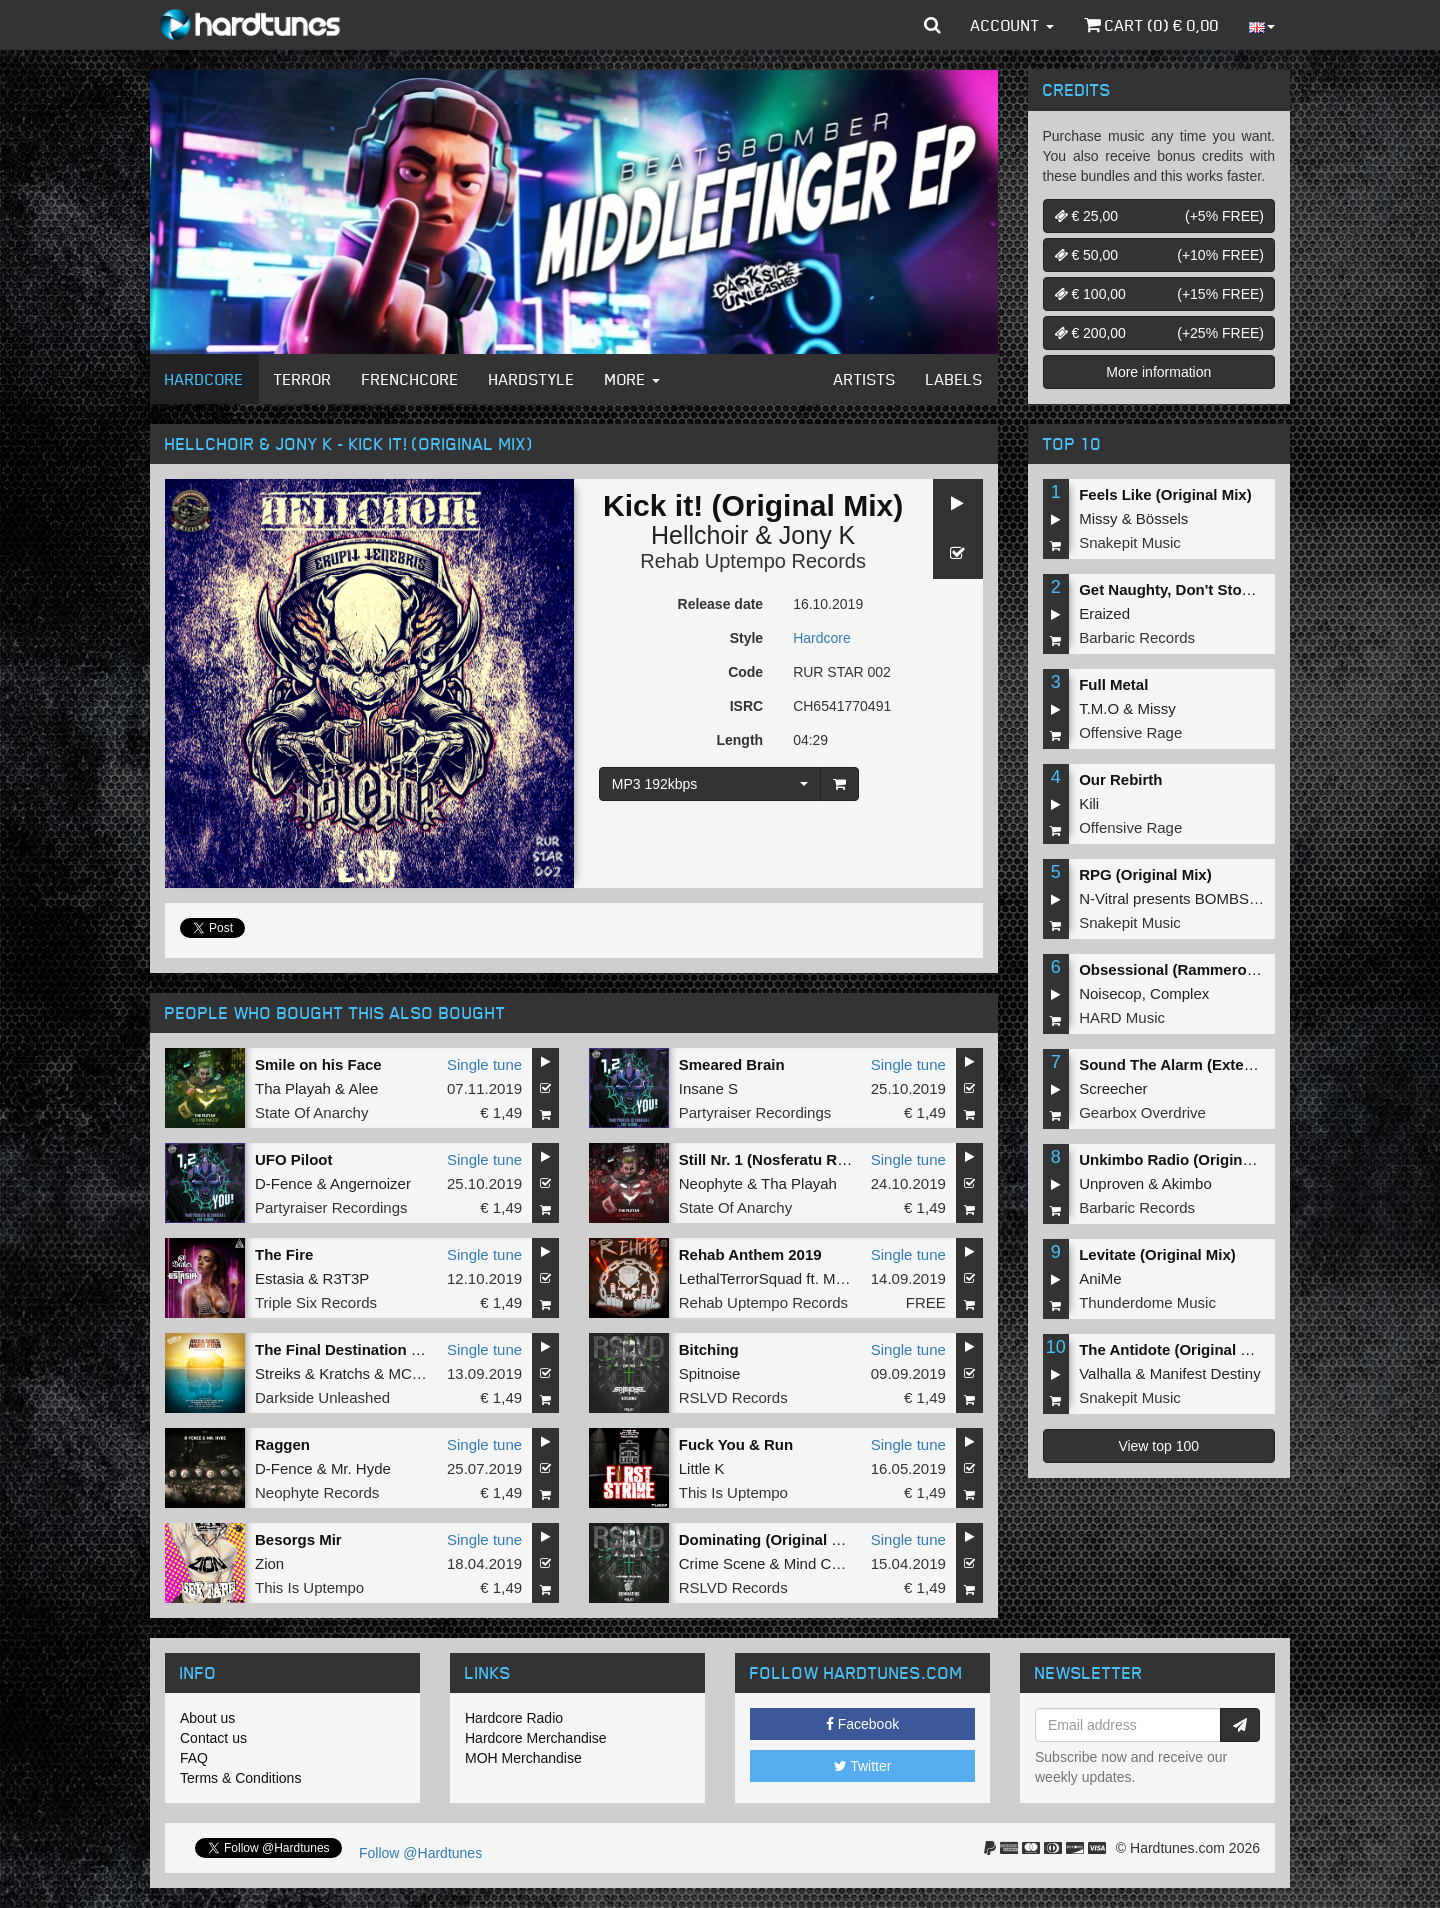 Image resolution: width=1440 pixels, height=1908 pixels. Describe the element at coordinates (282, 1444) in the screenshot. I see `Raggen` at that location.